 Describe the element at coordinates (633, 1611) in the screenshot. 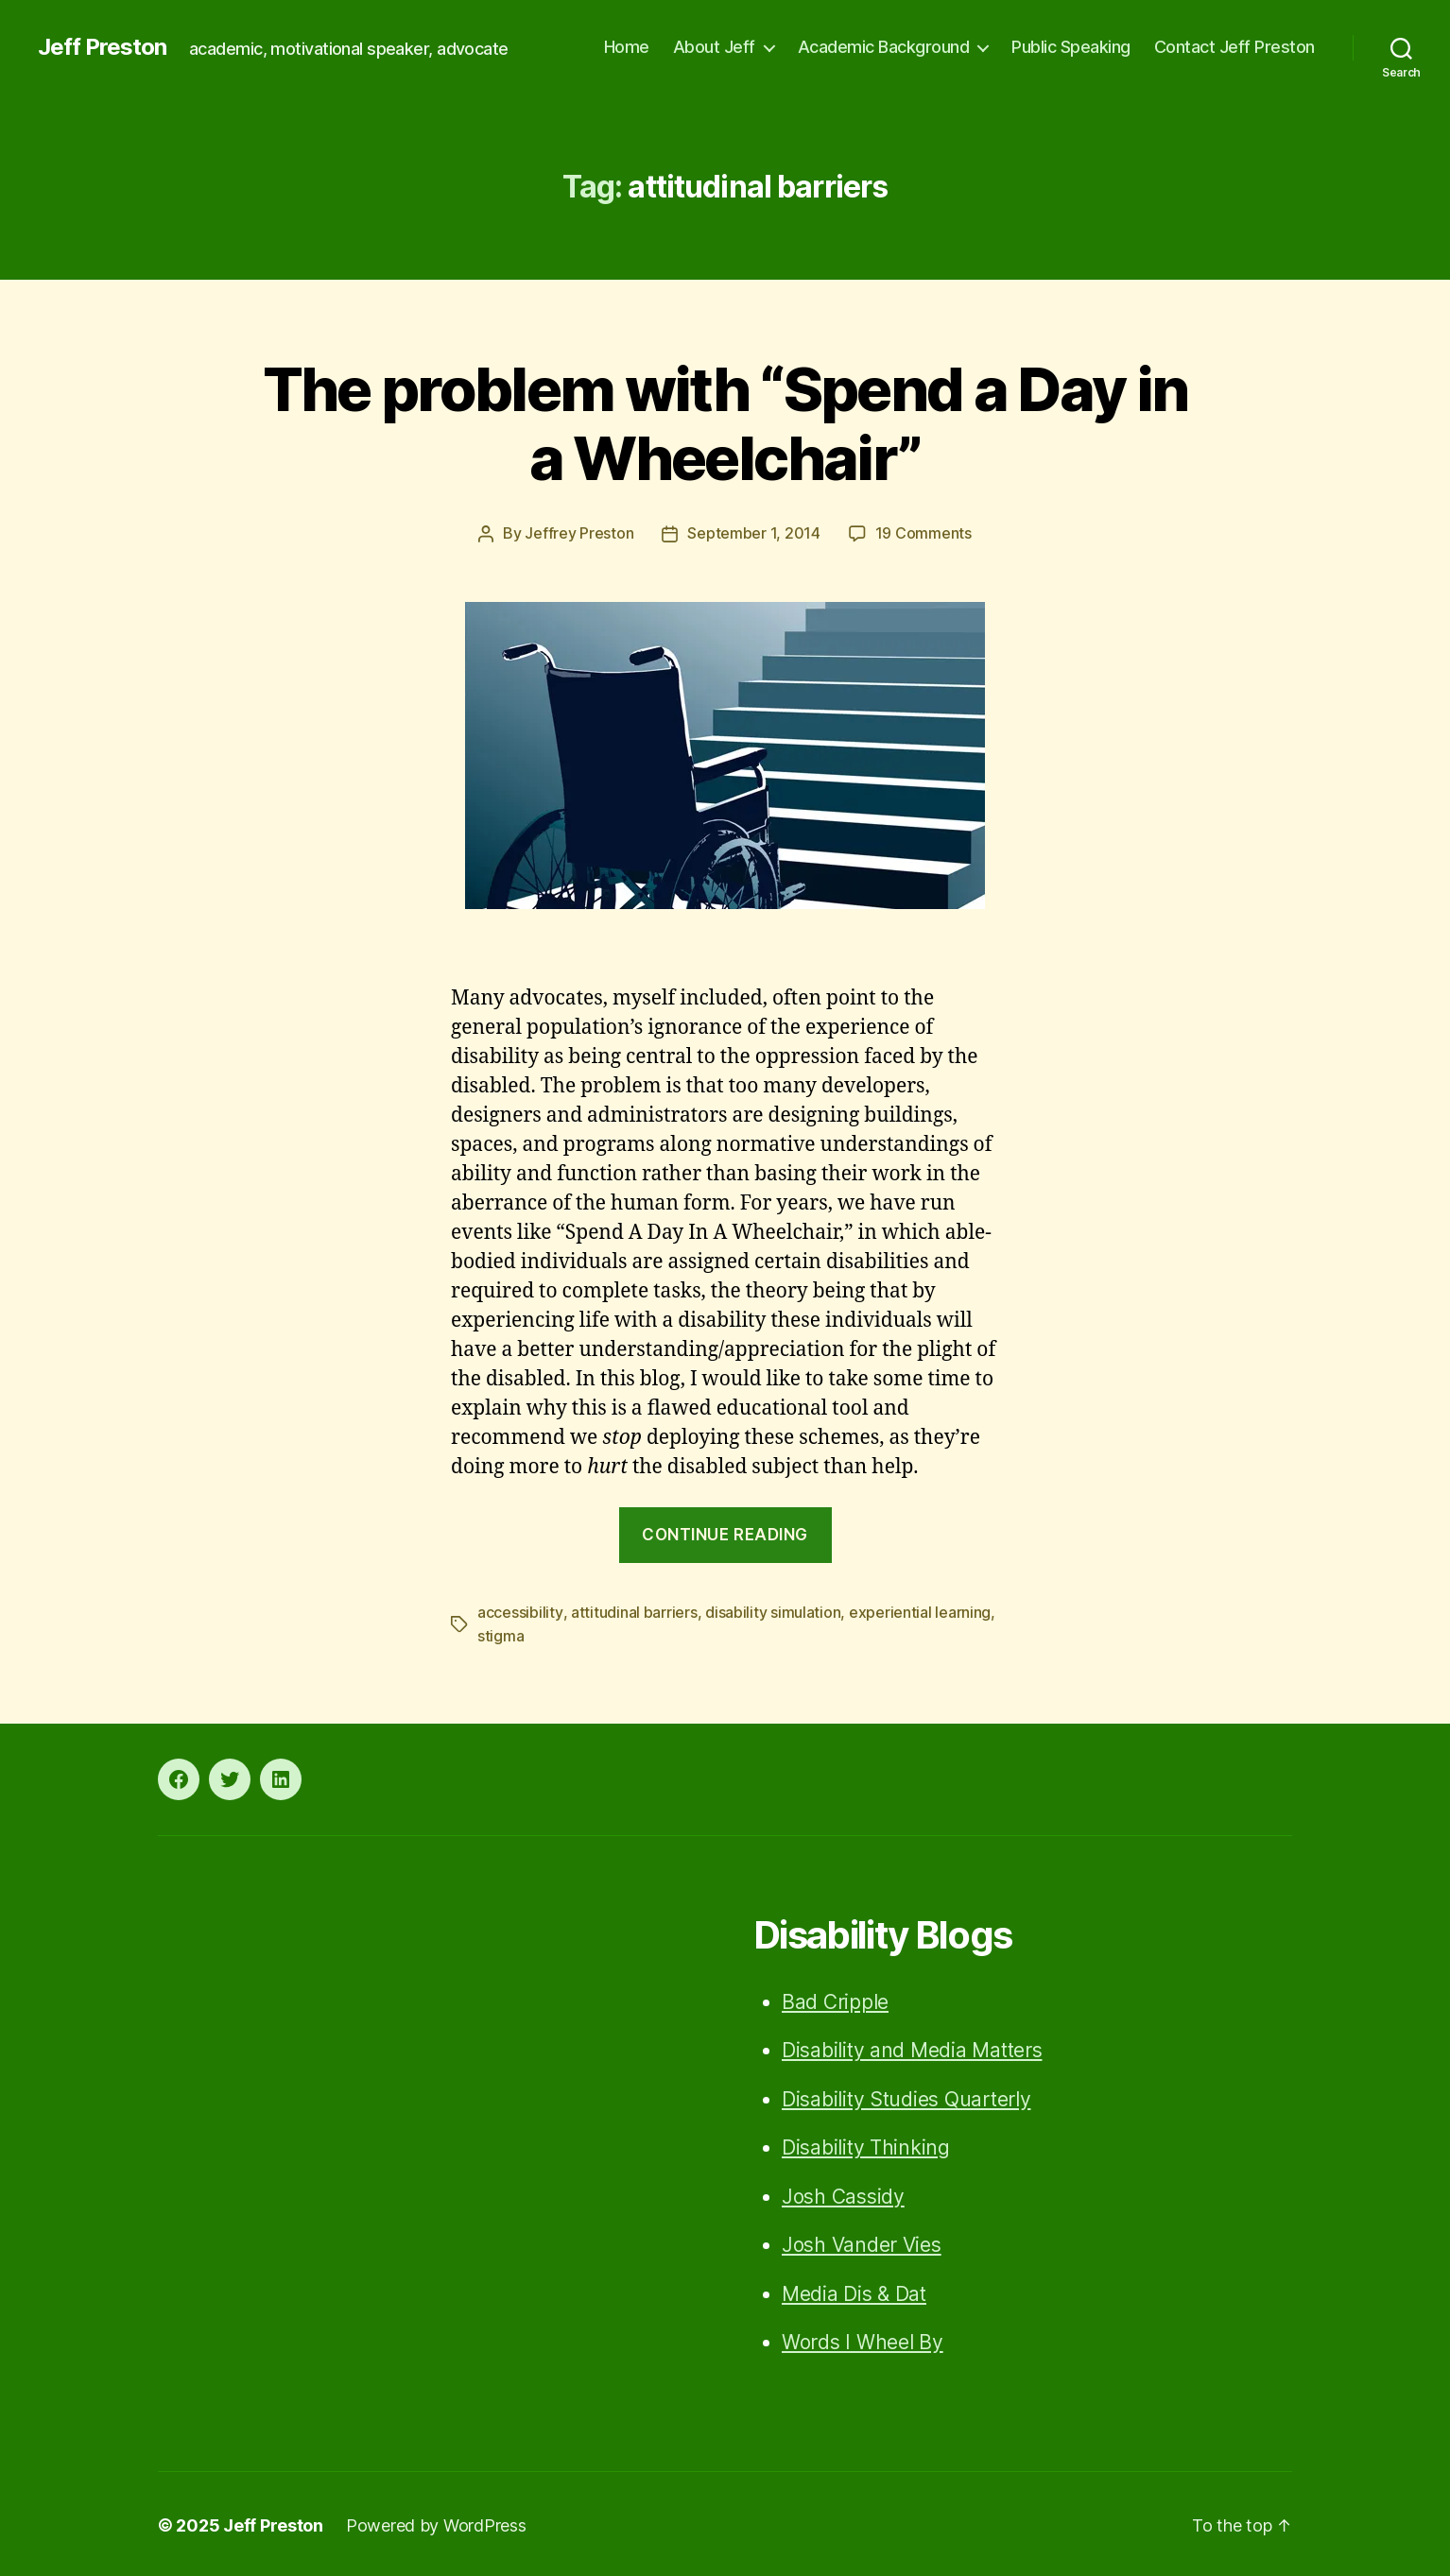

I see `attitudinal barriers` at that location.